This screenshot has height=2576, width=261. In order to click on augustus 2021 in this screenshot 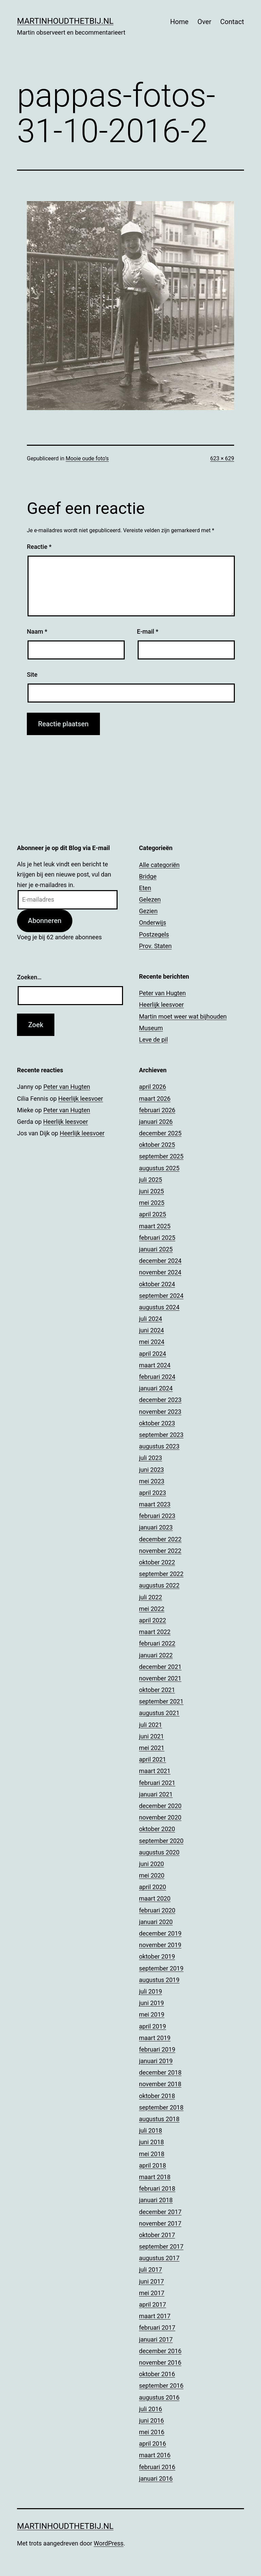, I will do `click(159, 1712)`.